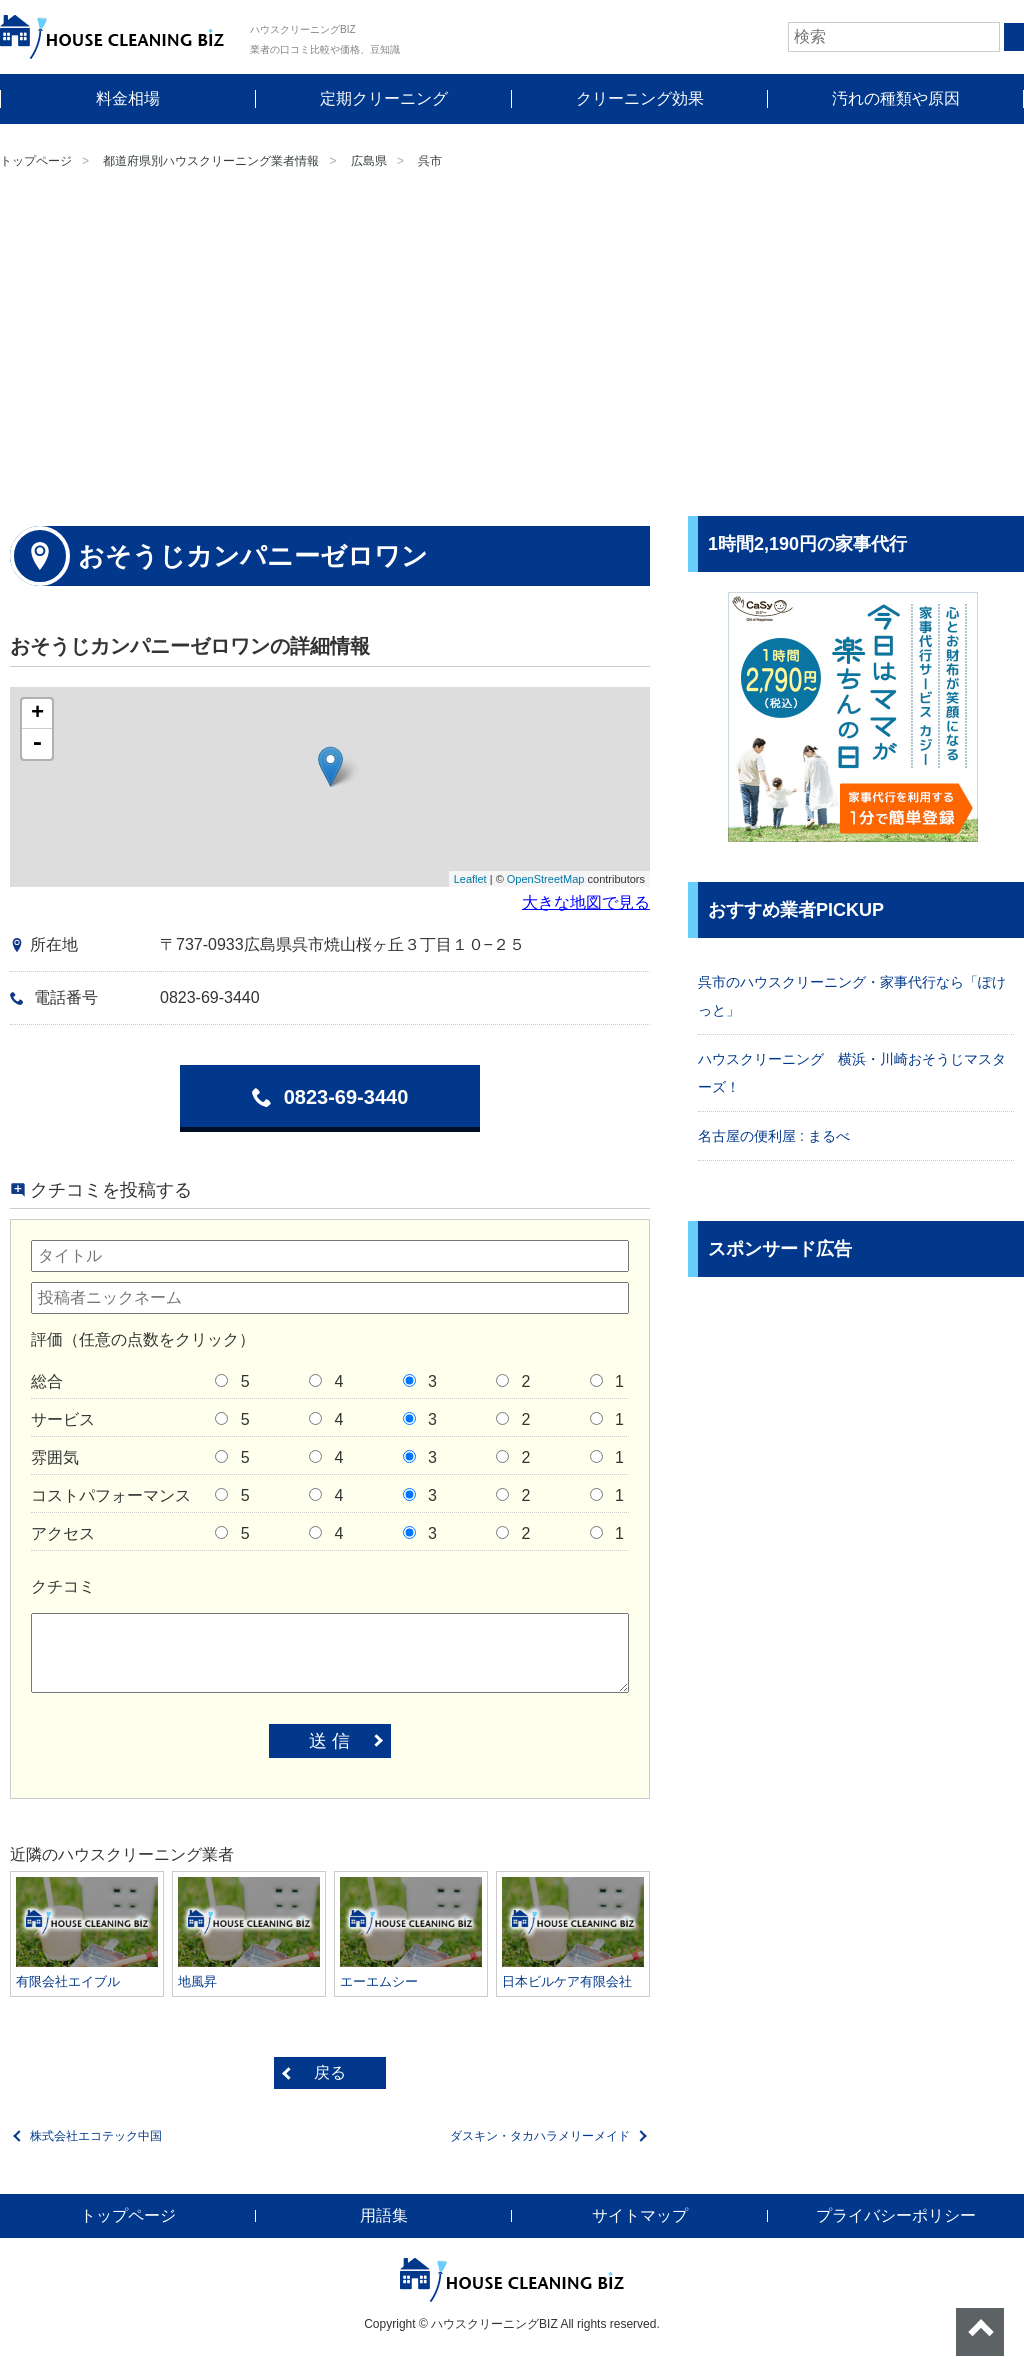 The height and width of the screenshot is (2376, 1024). Describe the element at coordinates (546, 879) in the screenshot. I see `OpenStreetMap` at that location.